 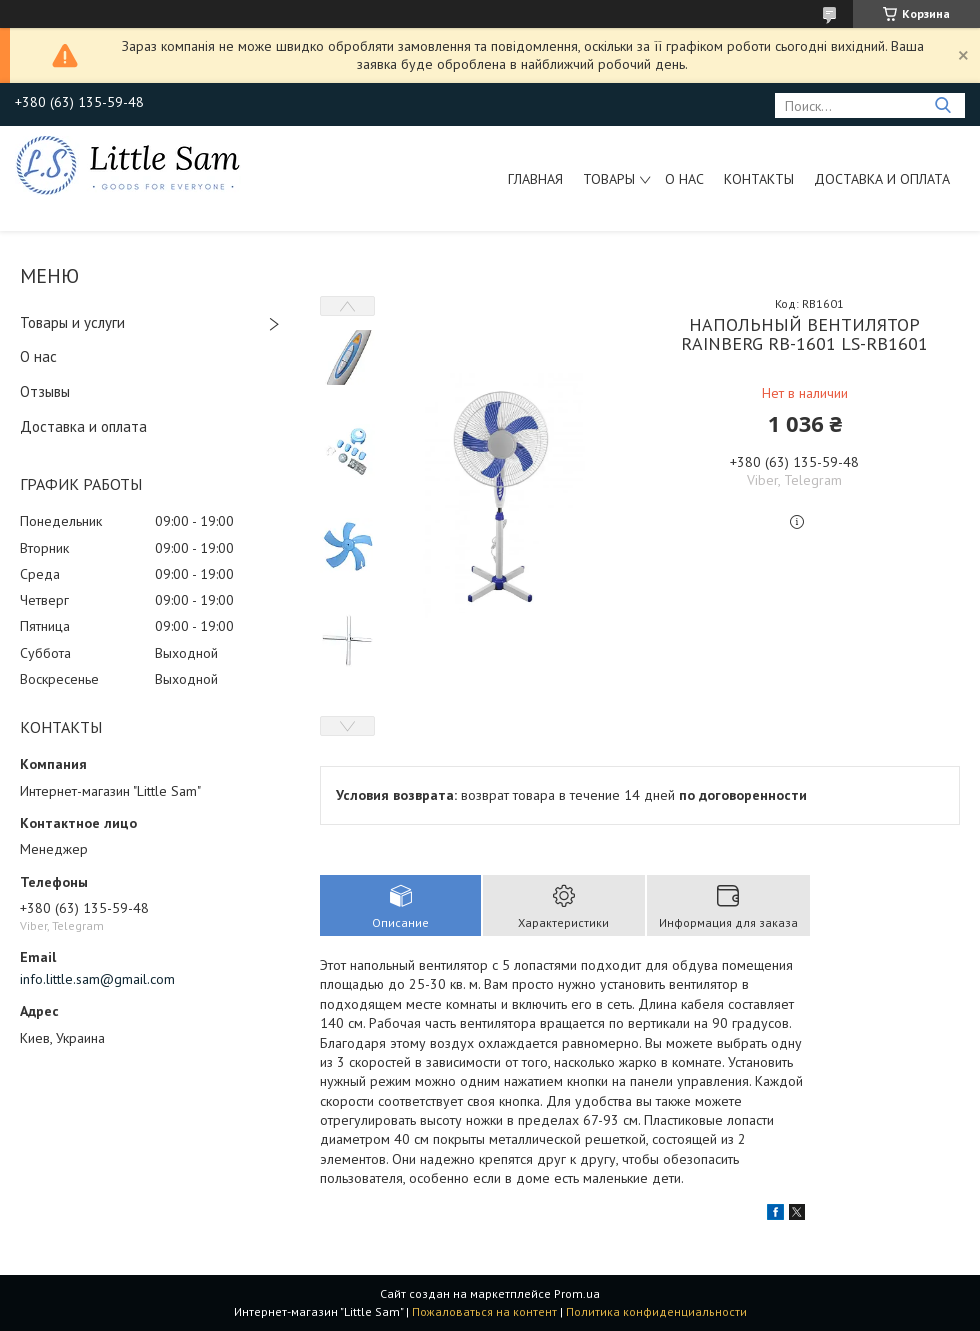 I want to click on О нас, so click(x=684, y=179).